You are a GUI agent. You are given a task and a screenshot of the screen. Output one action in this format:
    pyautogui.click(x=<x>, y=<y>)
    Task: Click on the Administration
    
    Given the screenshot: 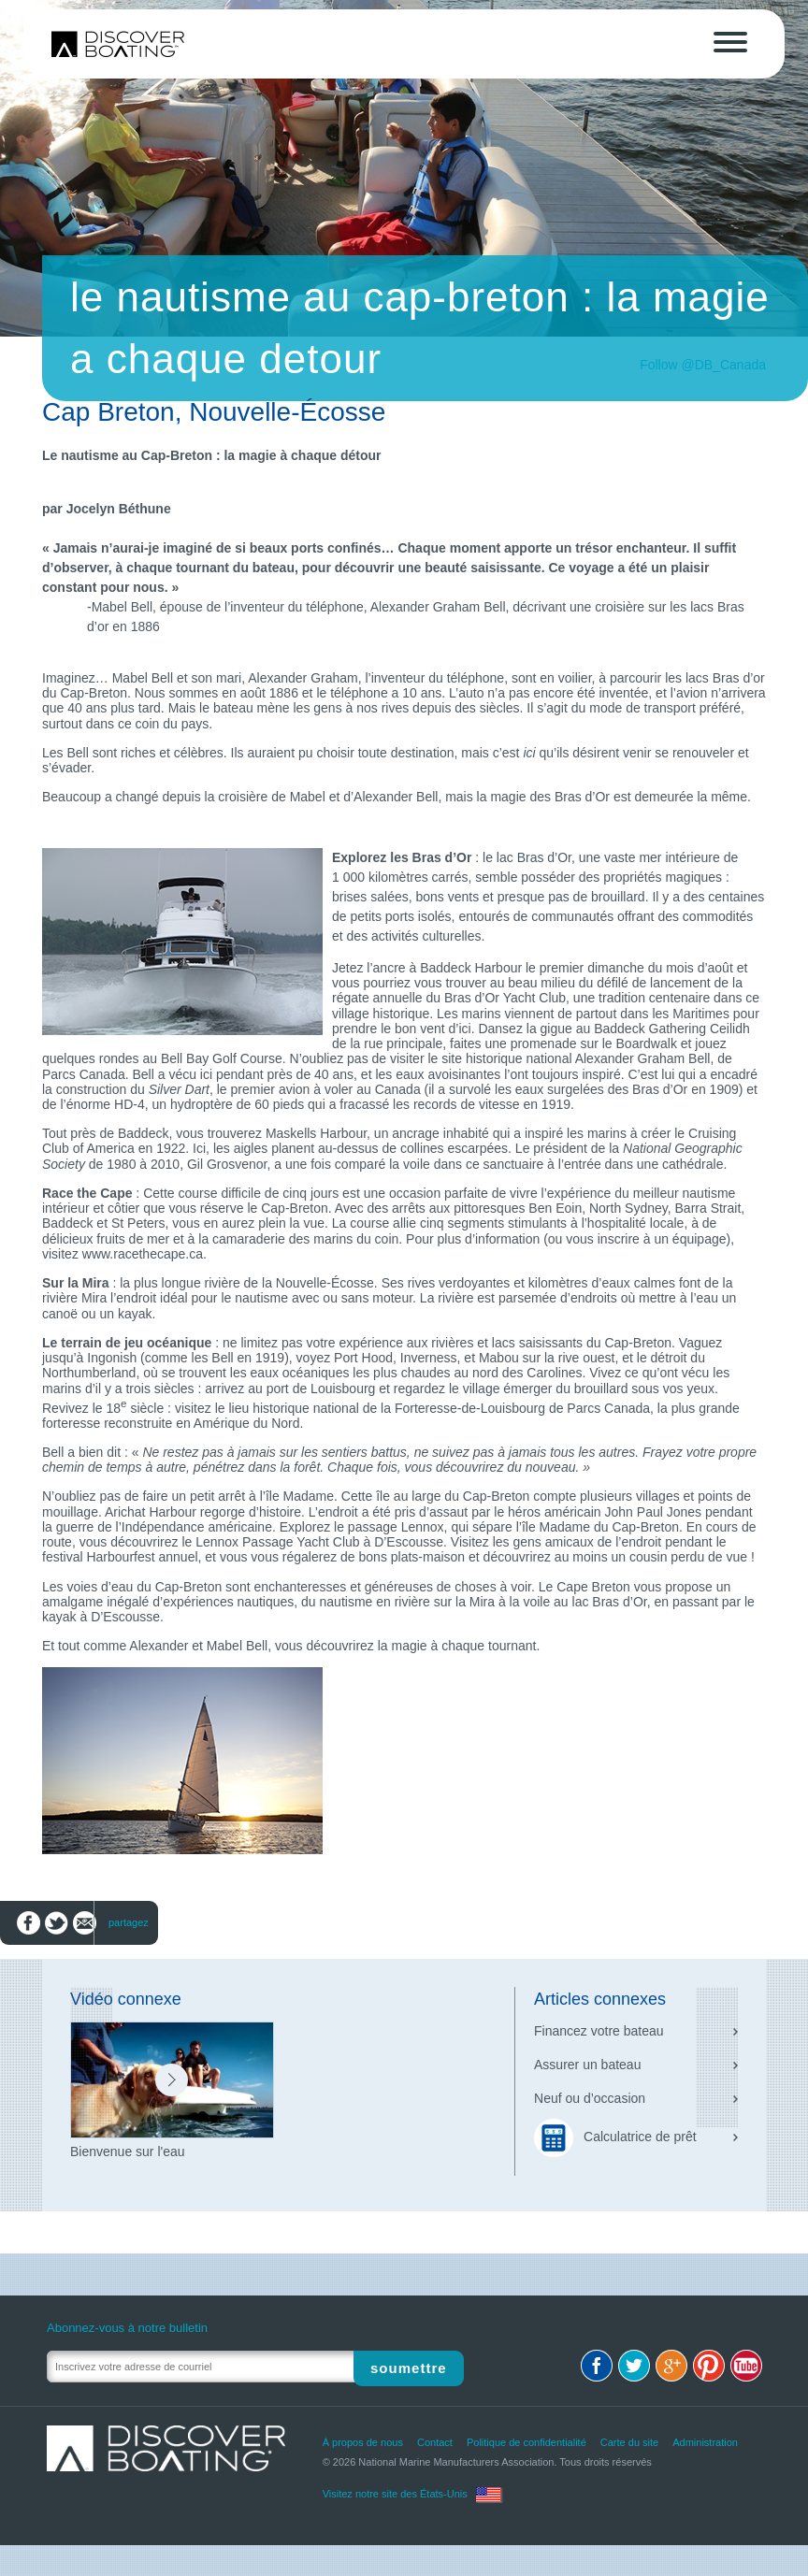 What is the action you would take?
    pyautogui.click(x=705, y=2442)
    